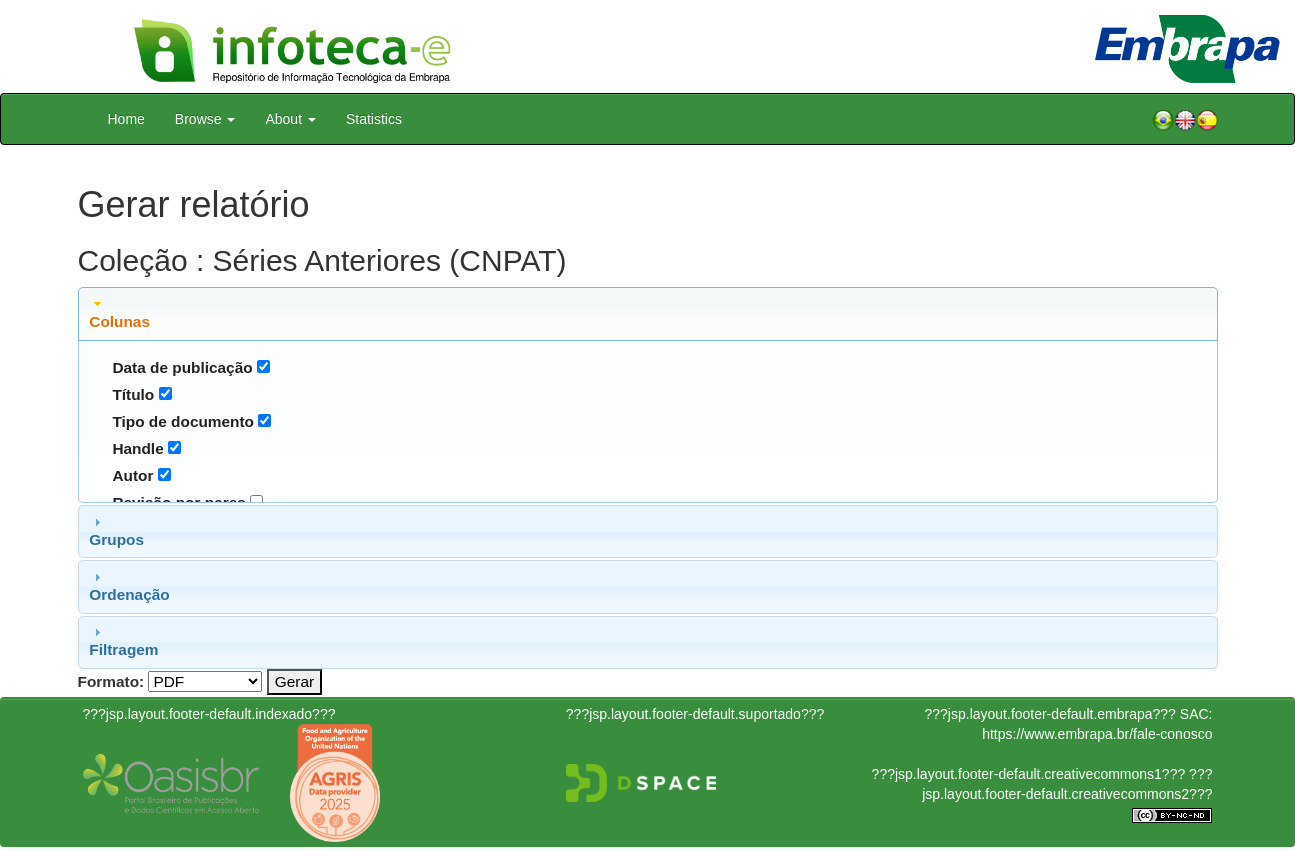  Describe the element at coordinates (126, 119) in the screenshot. I see `Home` at that location.